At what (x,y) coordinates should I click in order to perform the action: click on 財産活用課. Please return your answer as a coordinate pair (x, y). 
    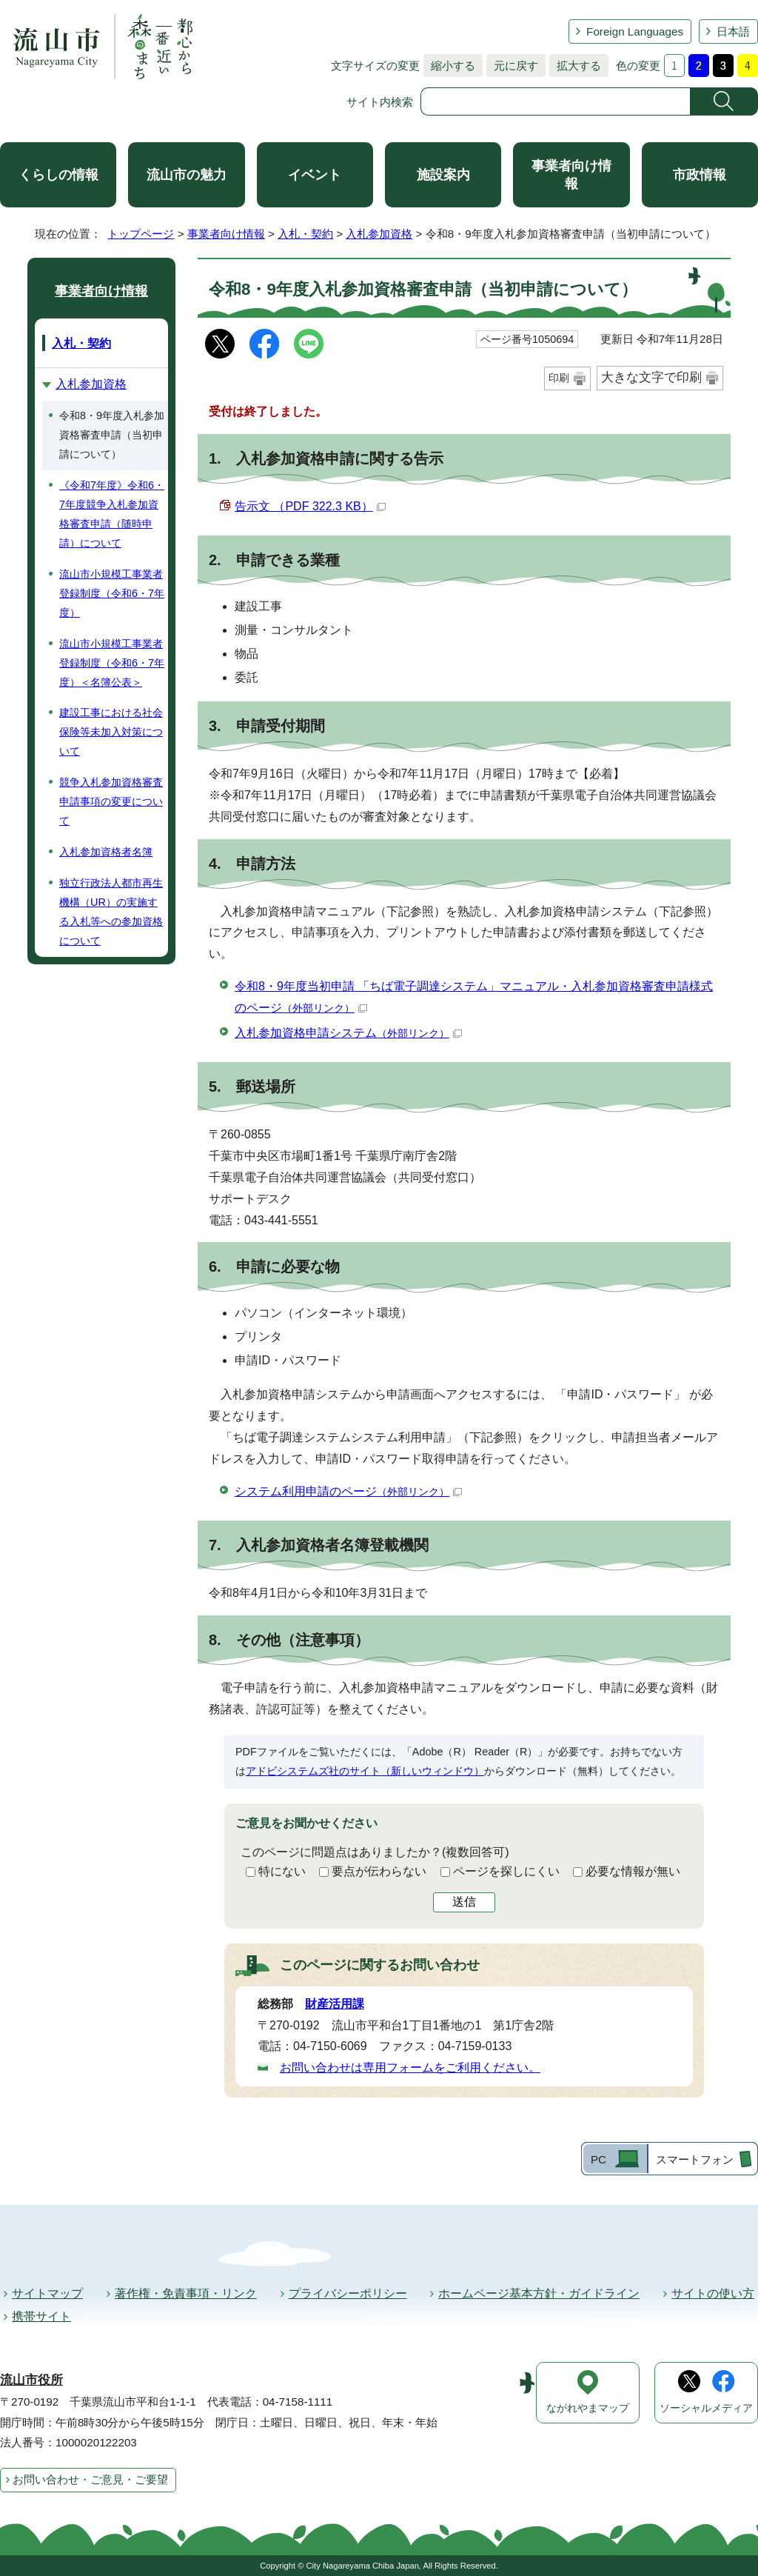
    Looking at the image, I should click on (334, 2004).